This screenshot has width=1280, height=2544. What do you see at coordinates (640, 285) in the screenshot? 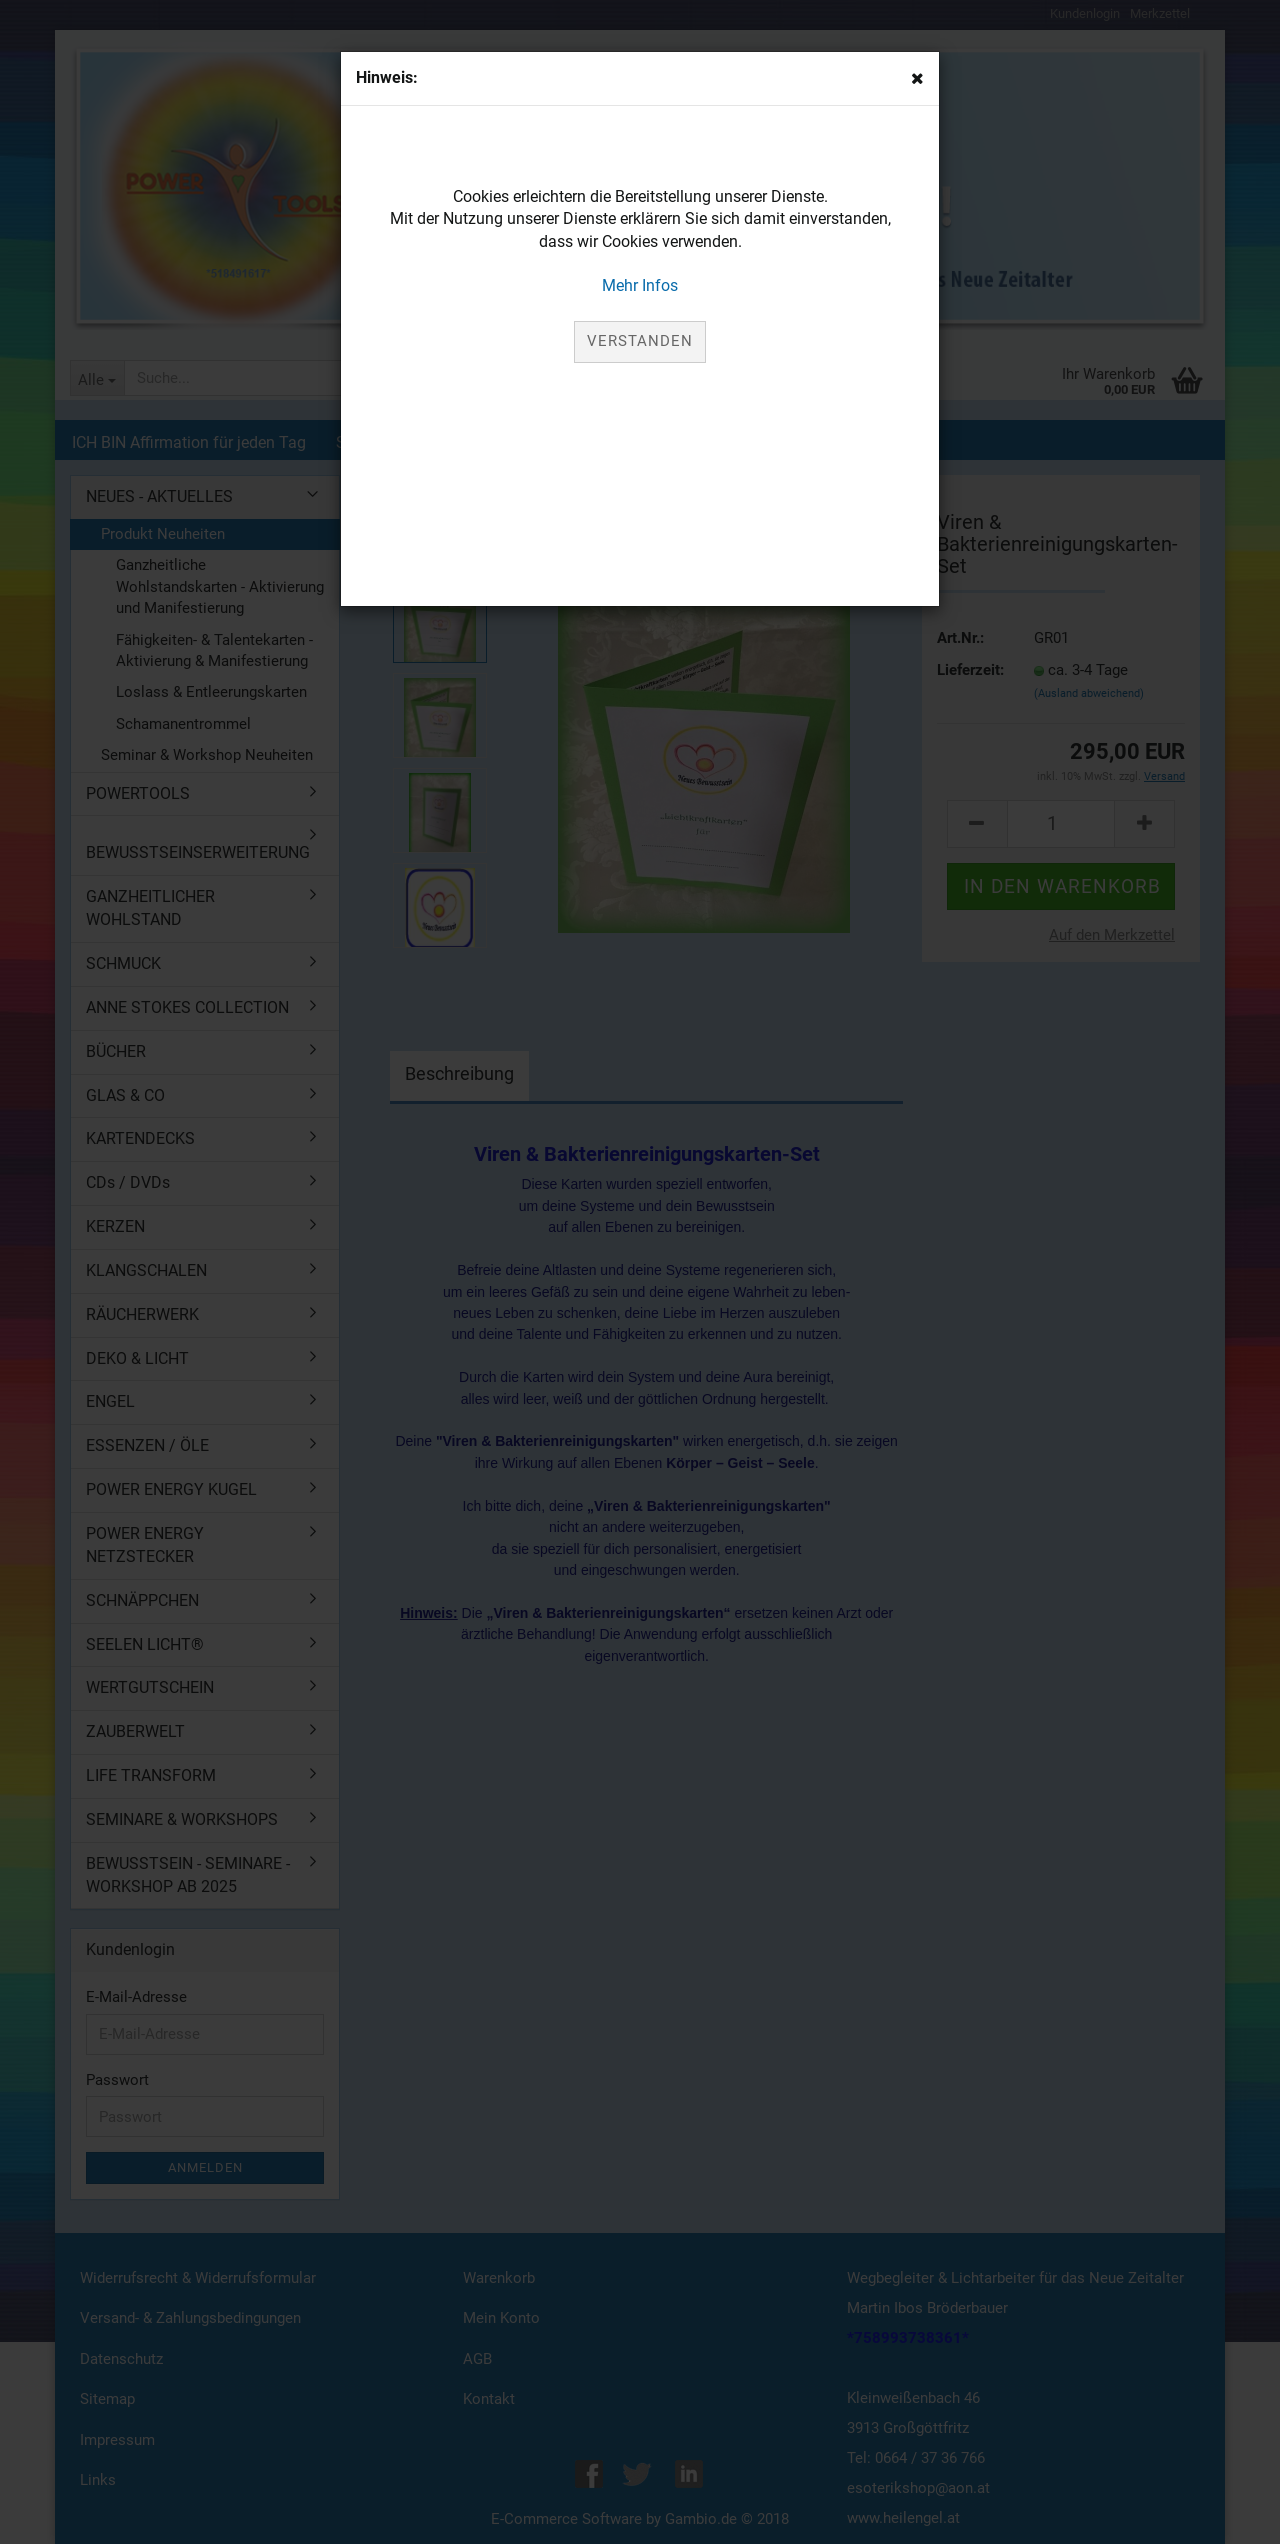
I see `Mehr Infos` at bounding box center [640, 285].